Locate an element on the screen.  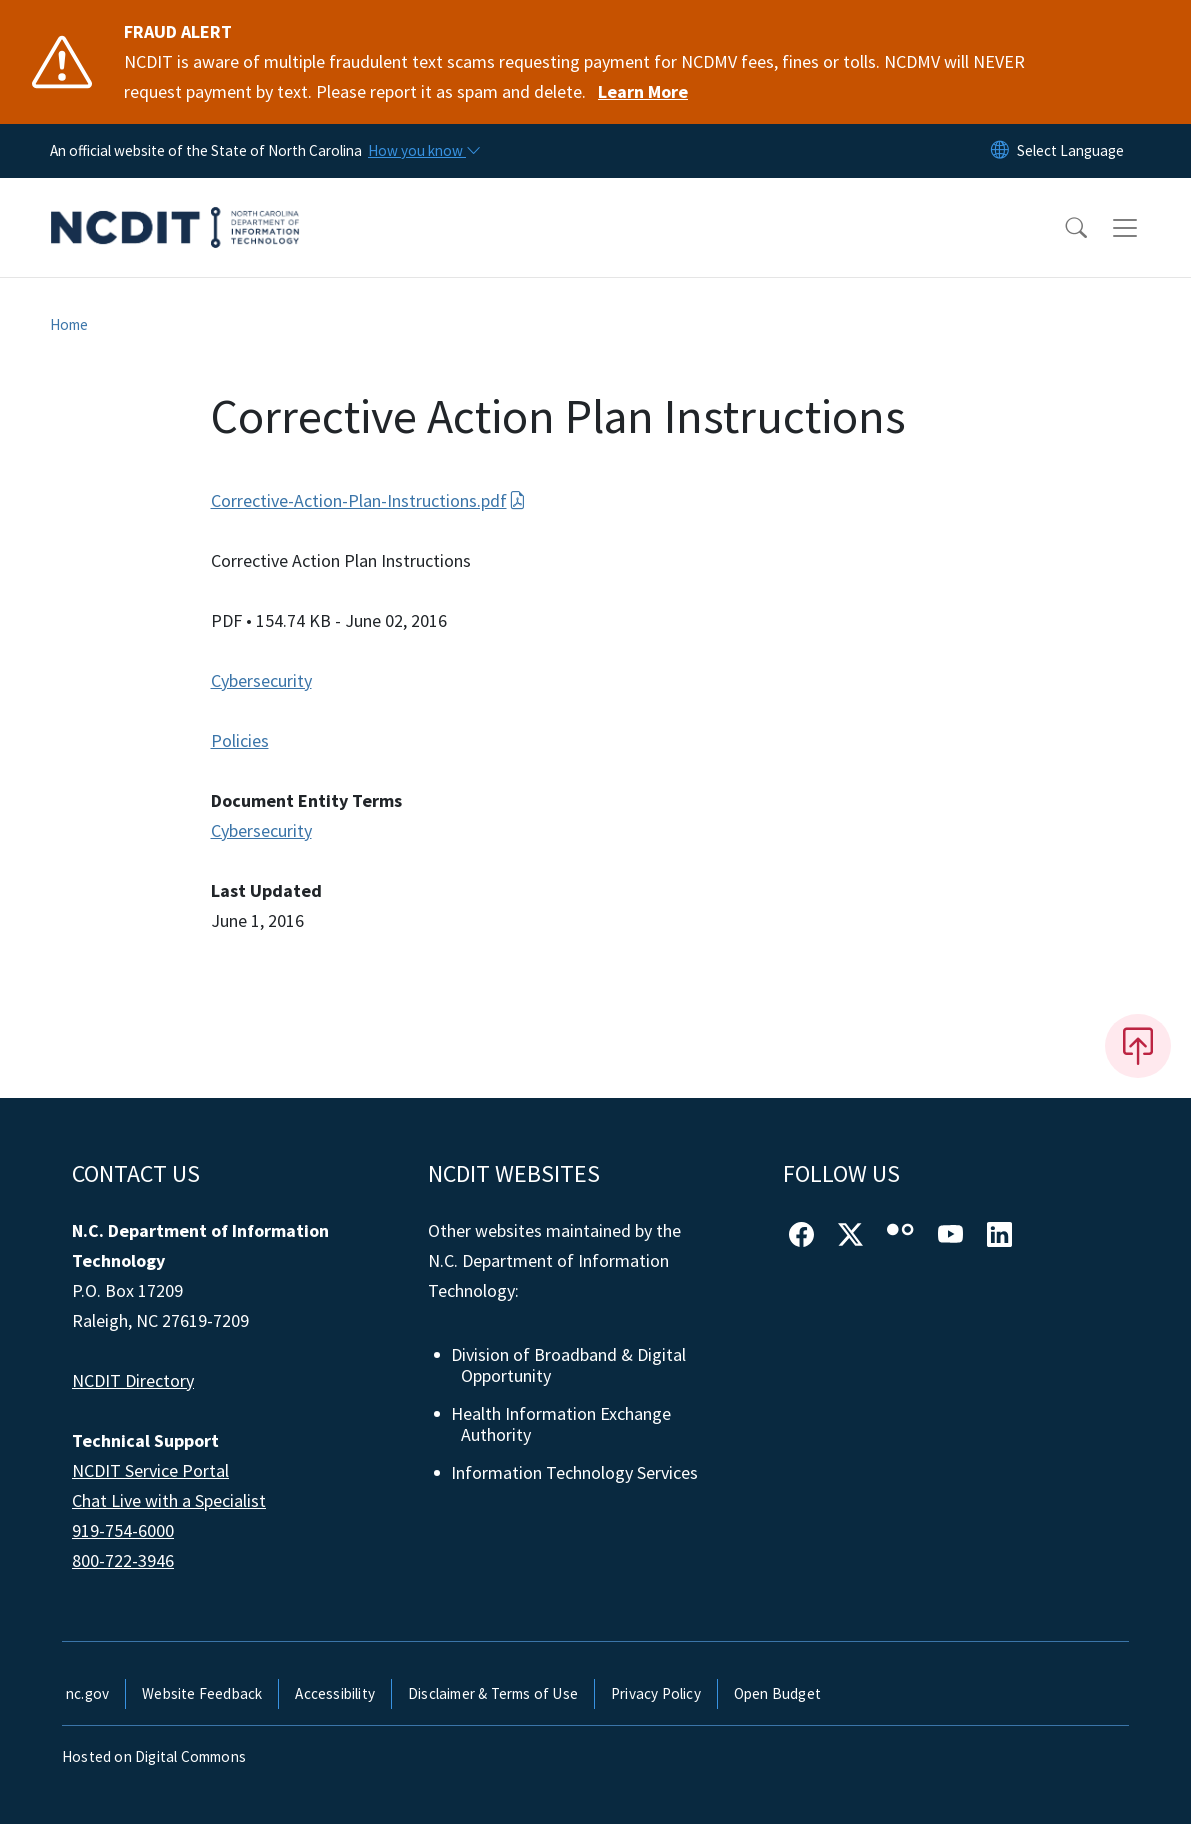
800-722-3946 is located at coordinates (123, 1560).